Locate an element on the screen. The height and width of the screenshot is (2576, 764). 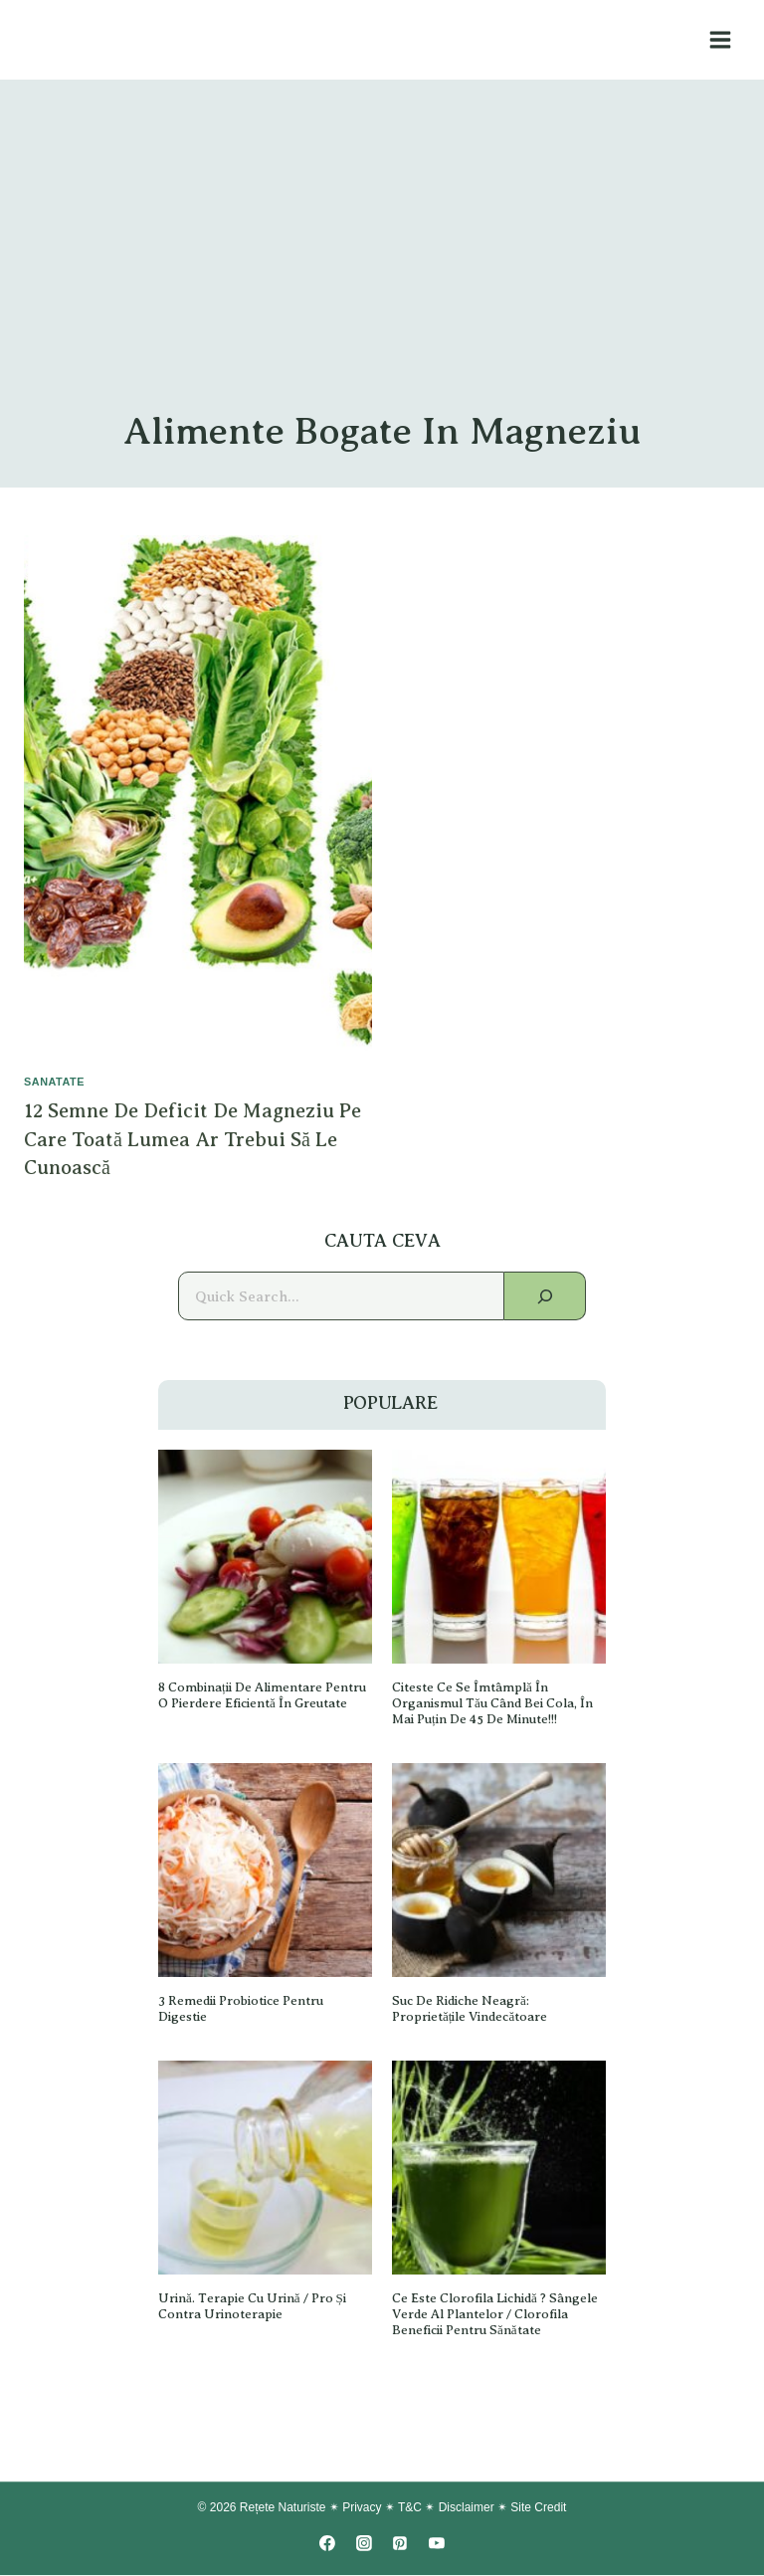
8 Combinații de alimentare pentru o pierdere eficientă în greutate is located at coordinates (265, 1696).